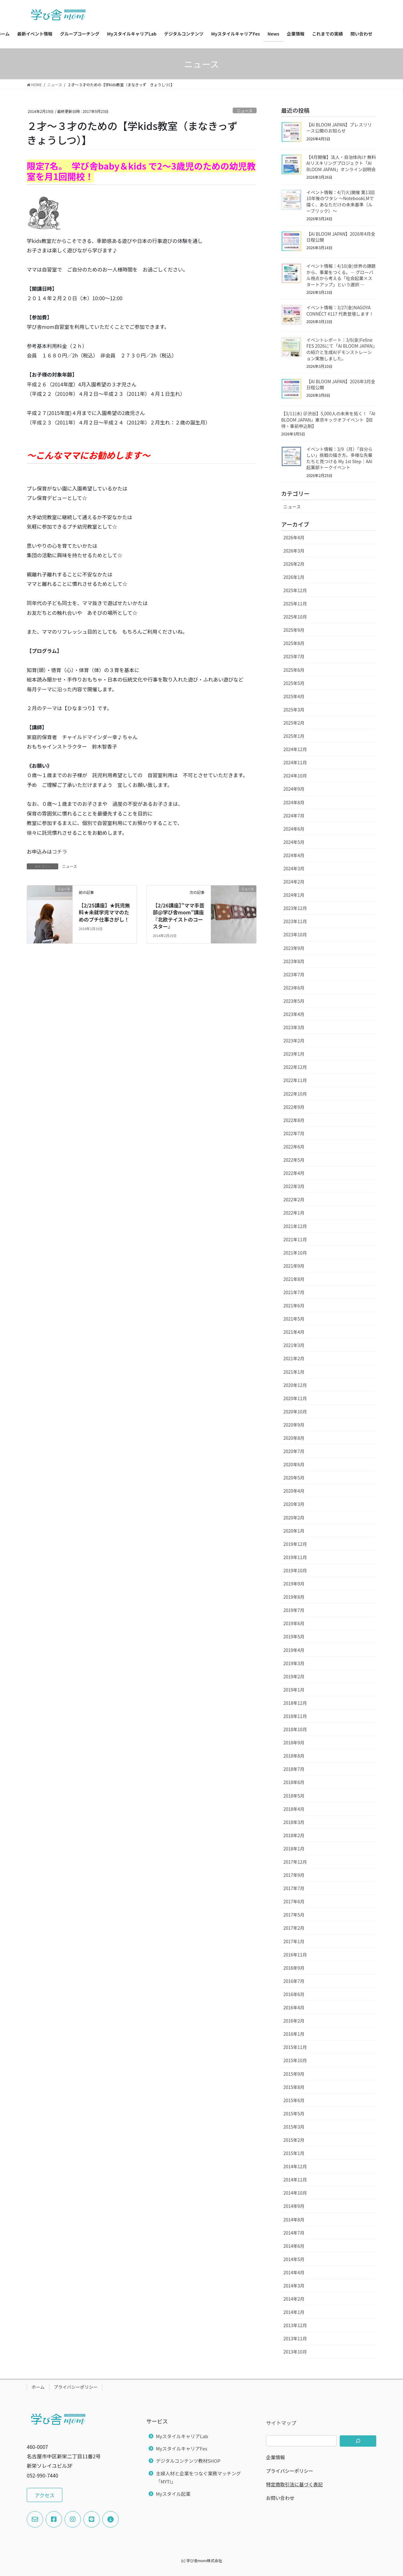 The height and width of the screenshot is (2576, 403). Describe the element at coordinates (339, 458) in the screenshot. I see `イベント情報：3/9（月）「自分らしい」挑戦の描き方。多様な先輩たちと見つける My 1st Step｜AAI起業部トークイベント` at that location.